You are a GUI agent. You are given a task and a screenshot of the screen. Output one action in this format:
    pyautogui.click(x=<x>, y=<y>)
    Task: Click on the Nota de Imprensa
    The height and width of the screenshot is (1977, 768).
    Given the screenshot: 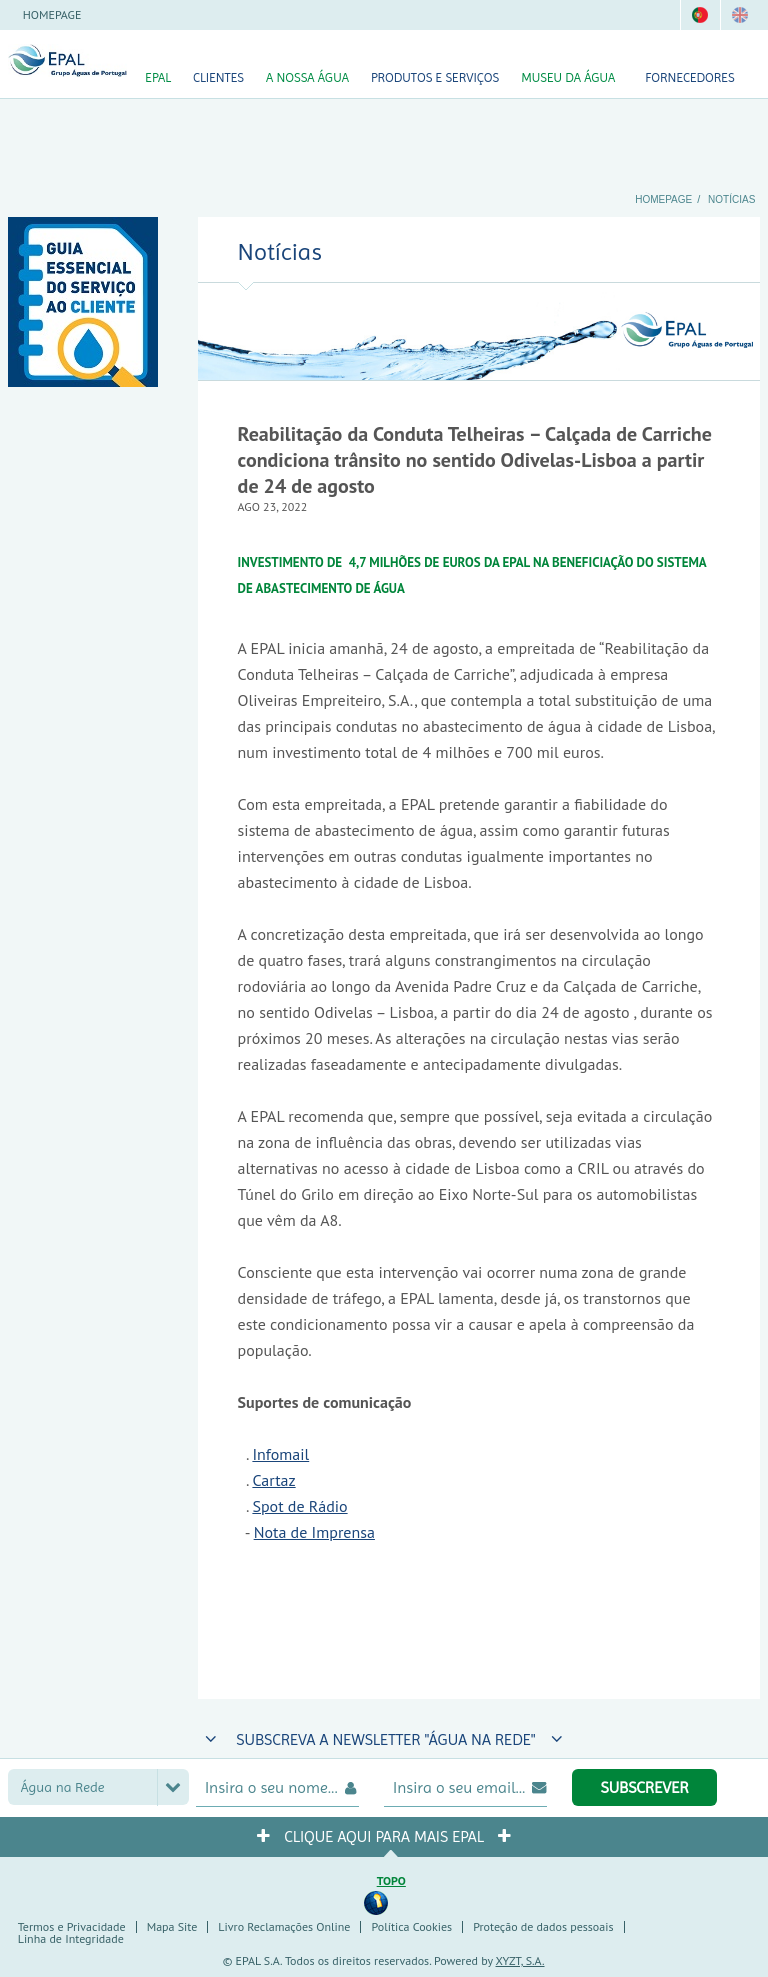 What is the action you would take?
    pyautogui.click(x=314, y=1532)
    